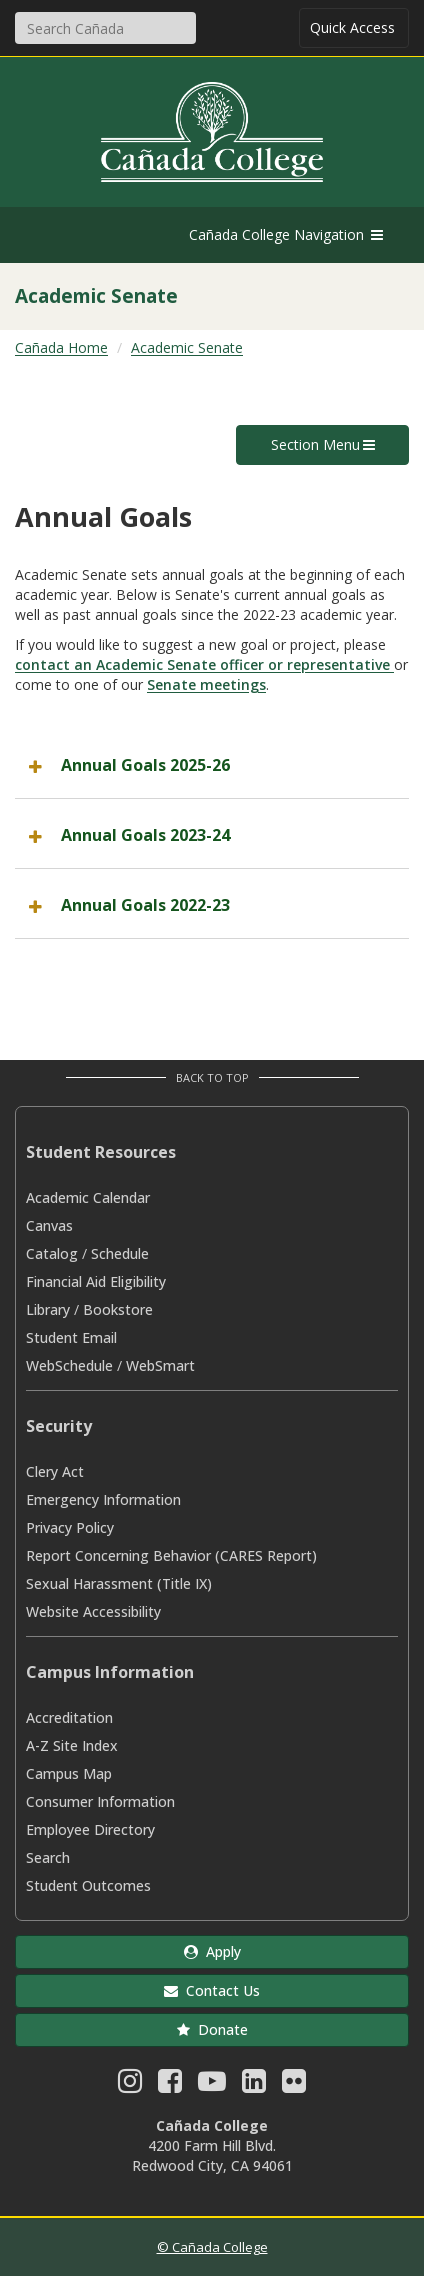 This screenshot has height=2276, width=424. Describe the element at coordinates (48, 1857) in the screenshot. I see `Search` at that location.